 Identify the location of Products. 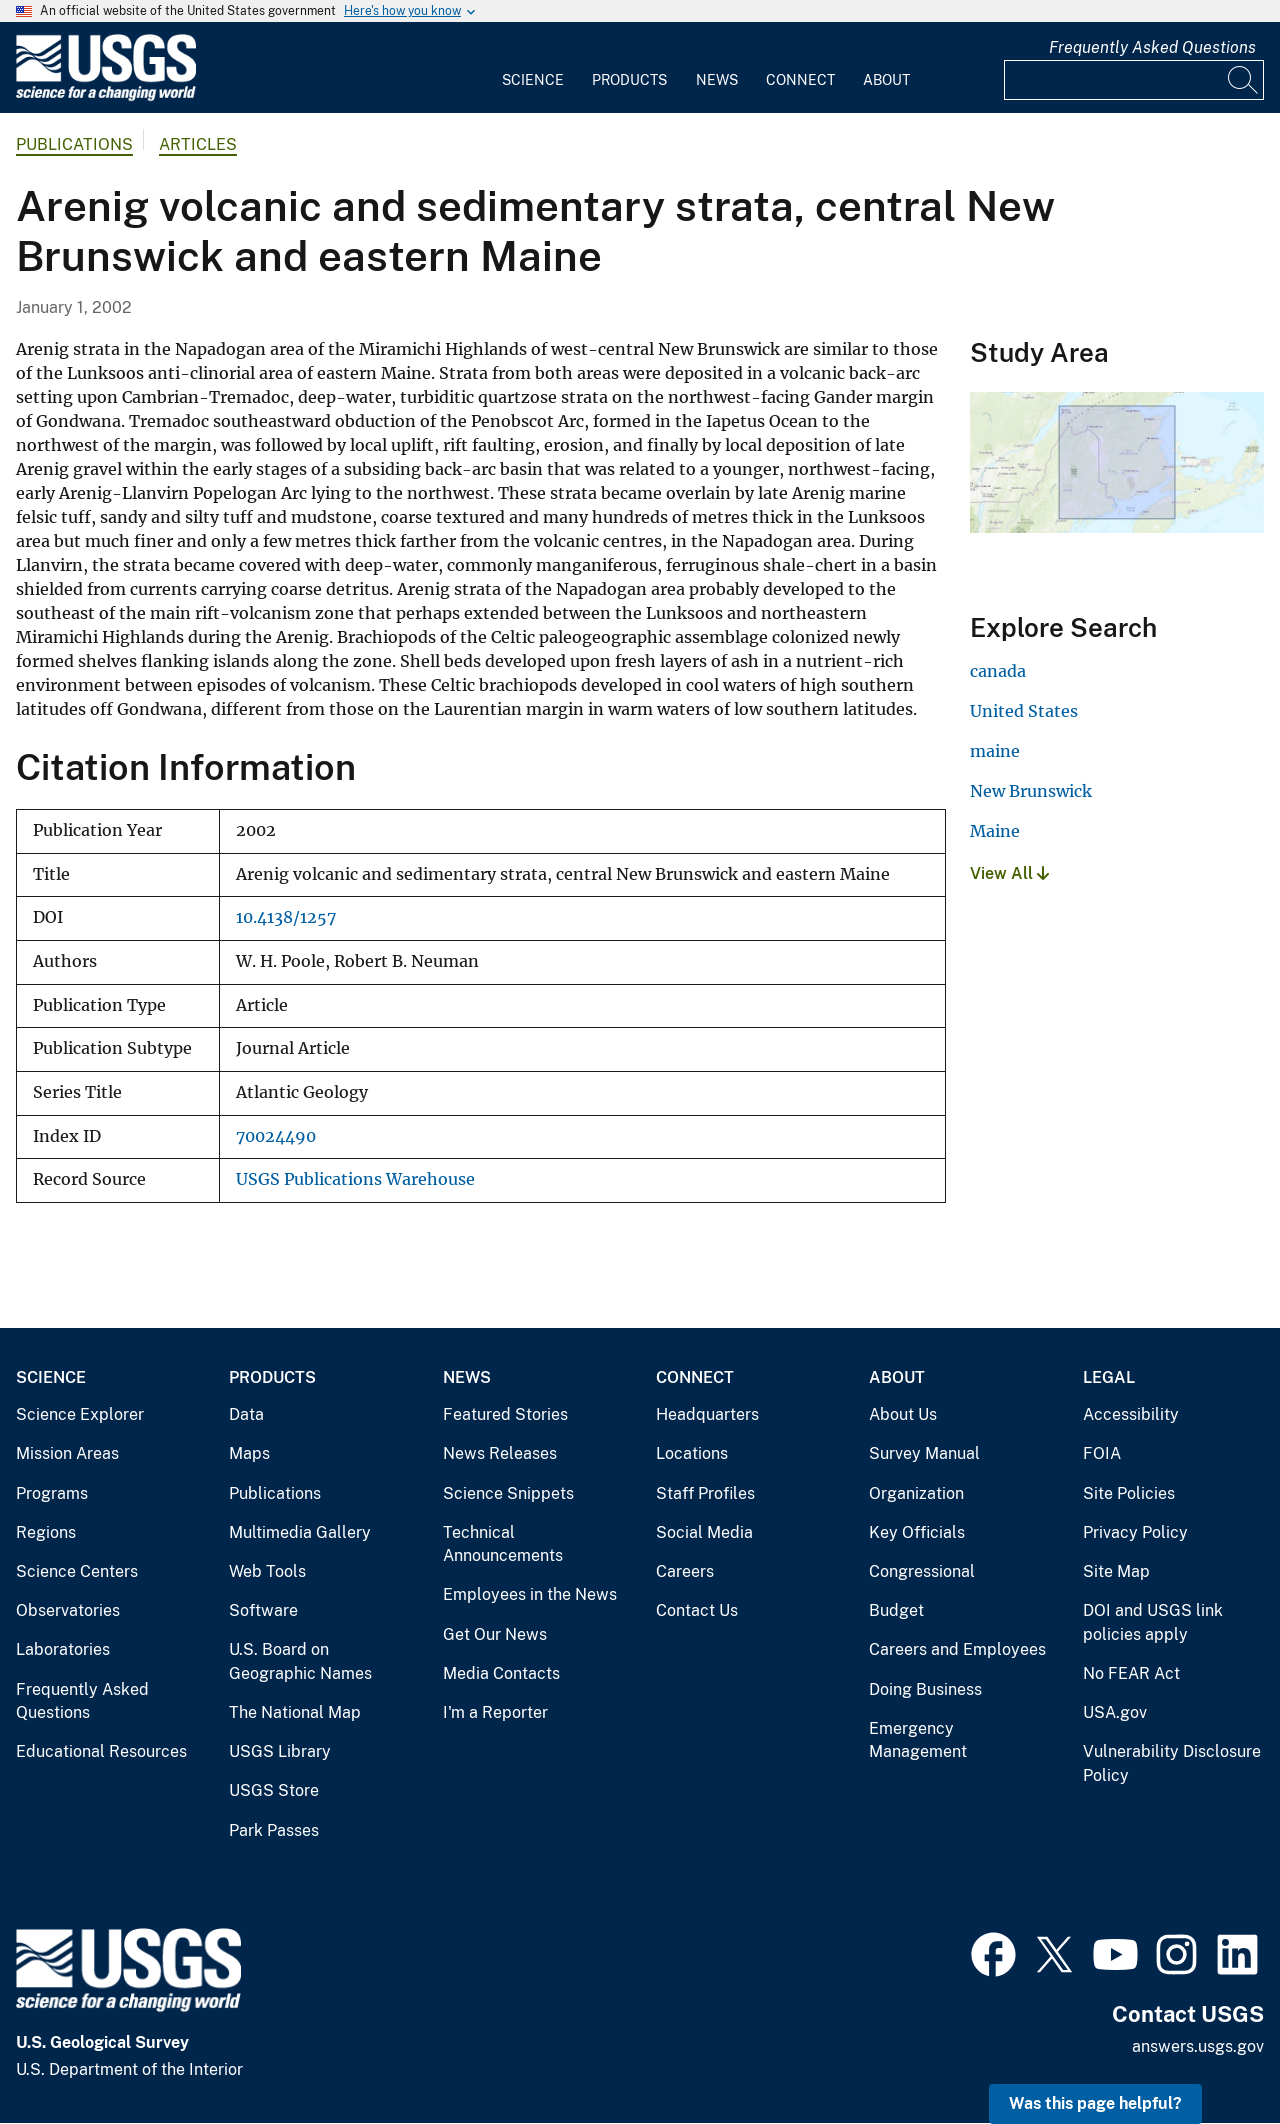
(629, 80).